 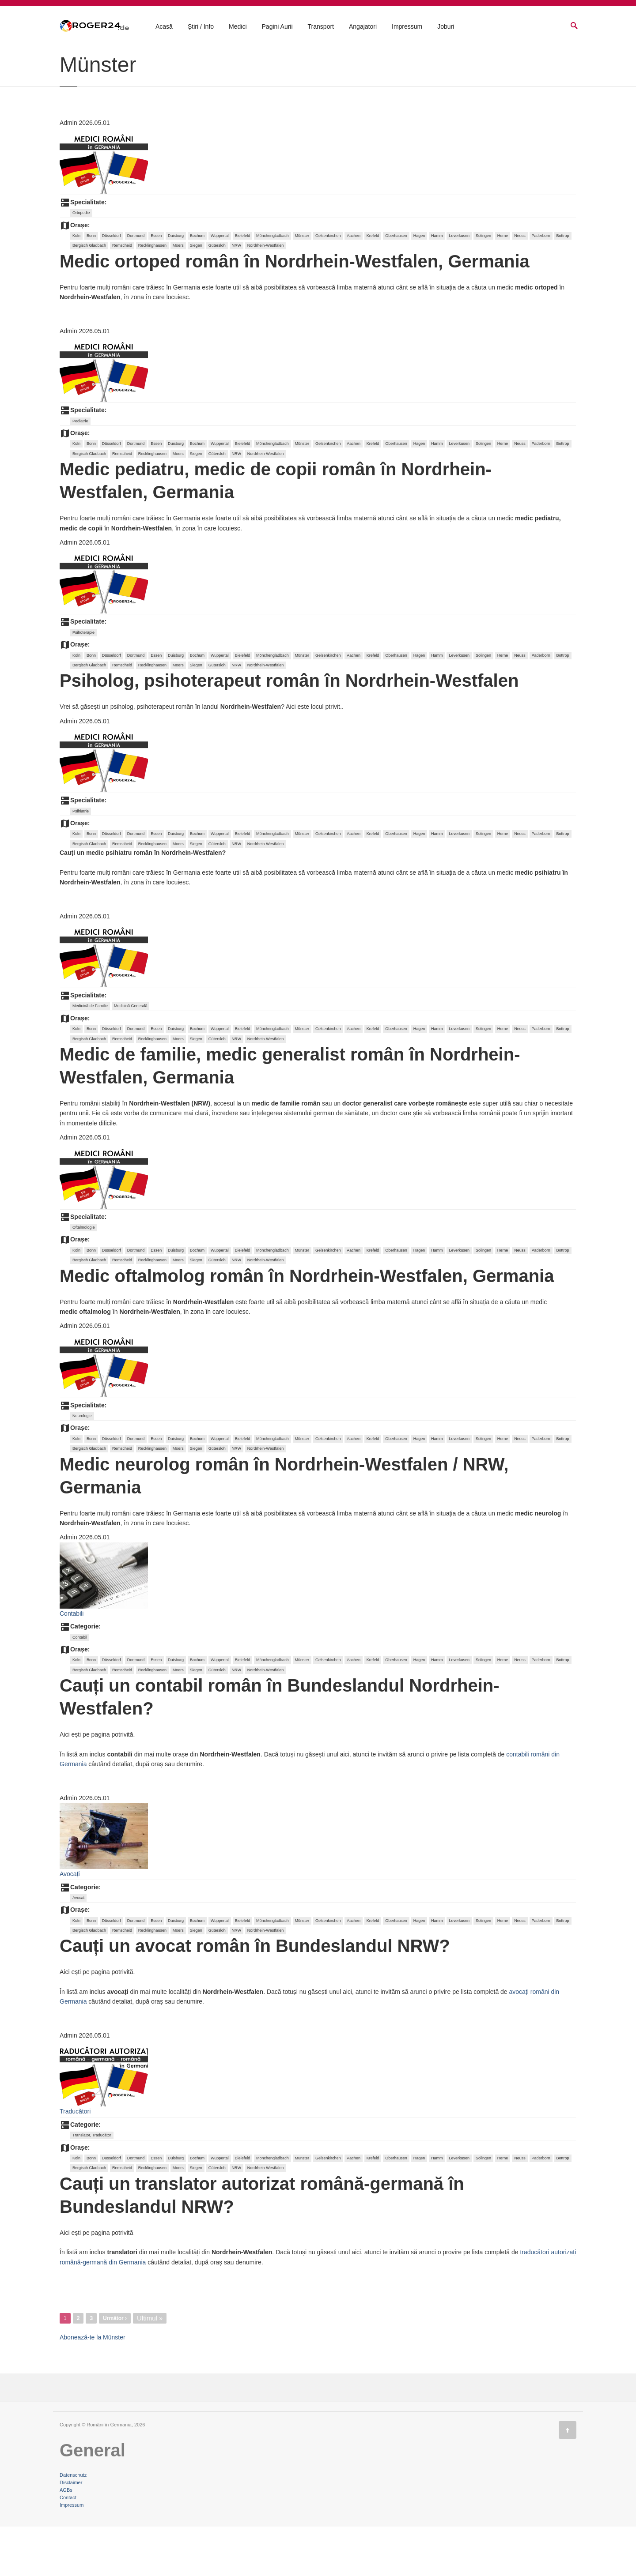 What do you see at coordinates (136, 285) in the screenshot?
I see `Dortmund` at bounding box center [136, 285].